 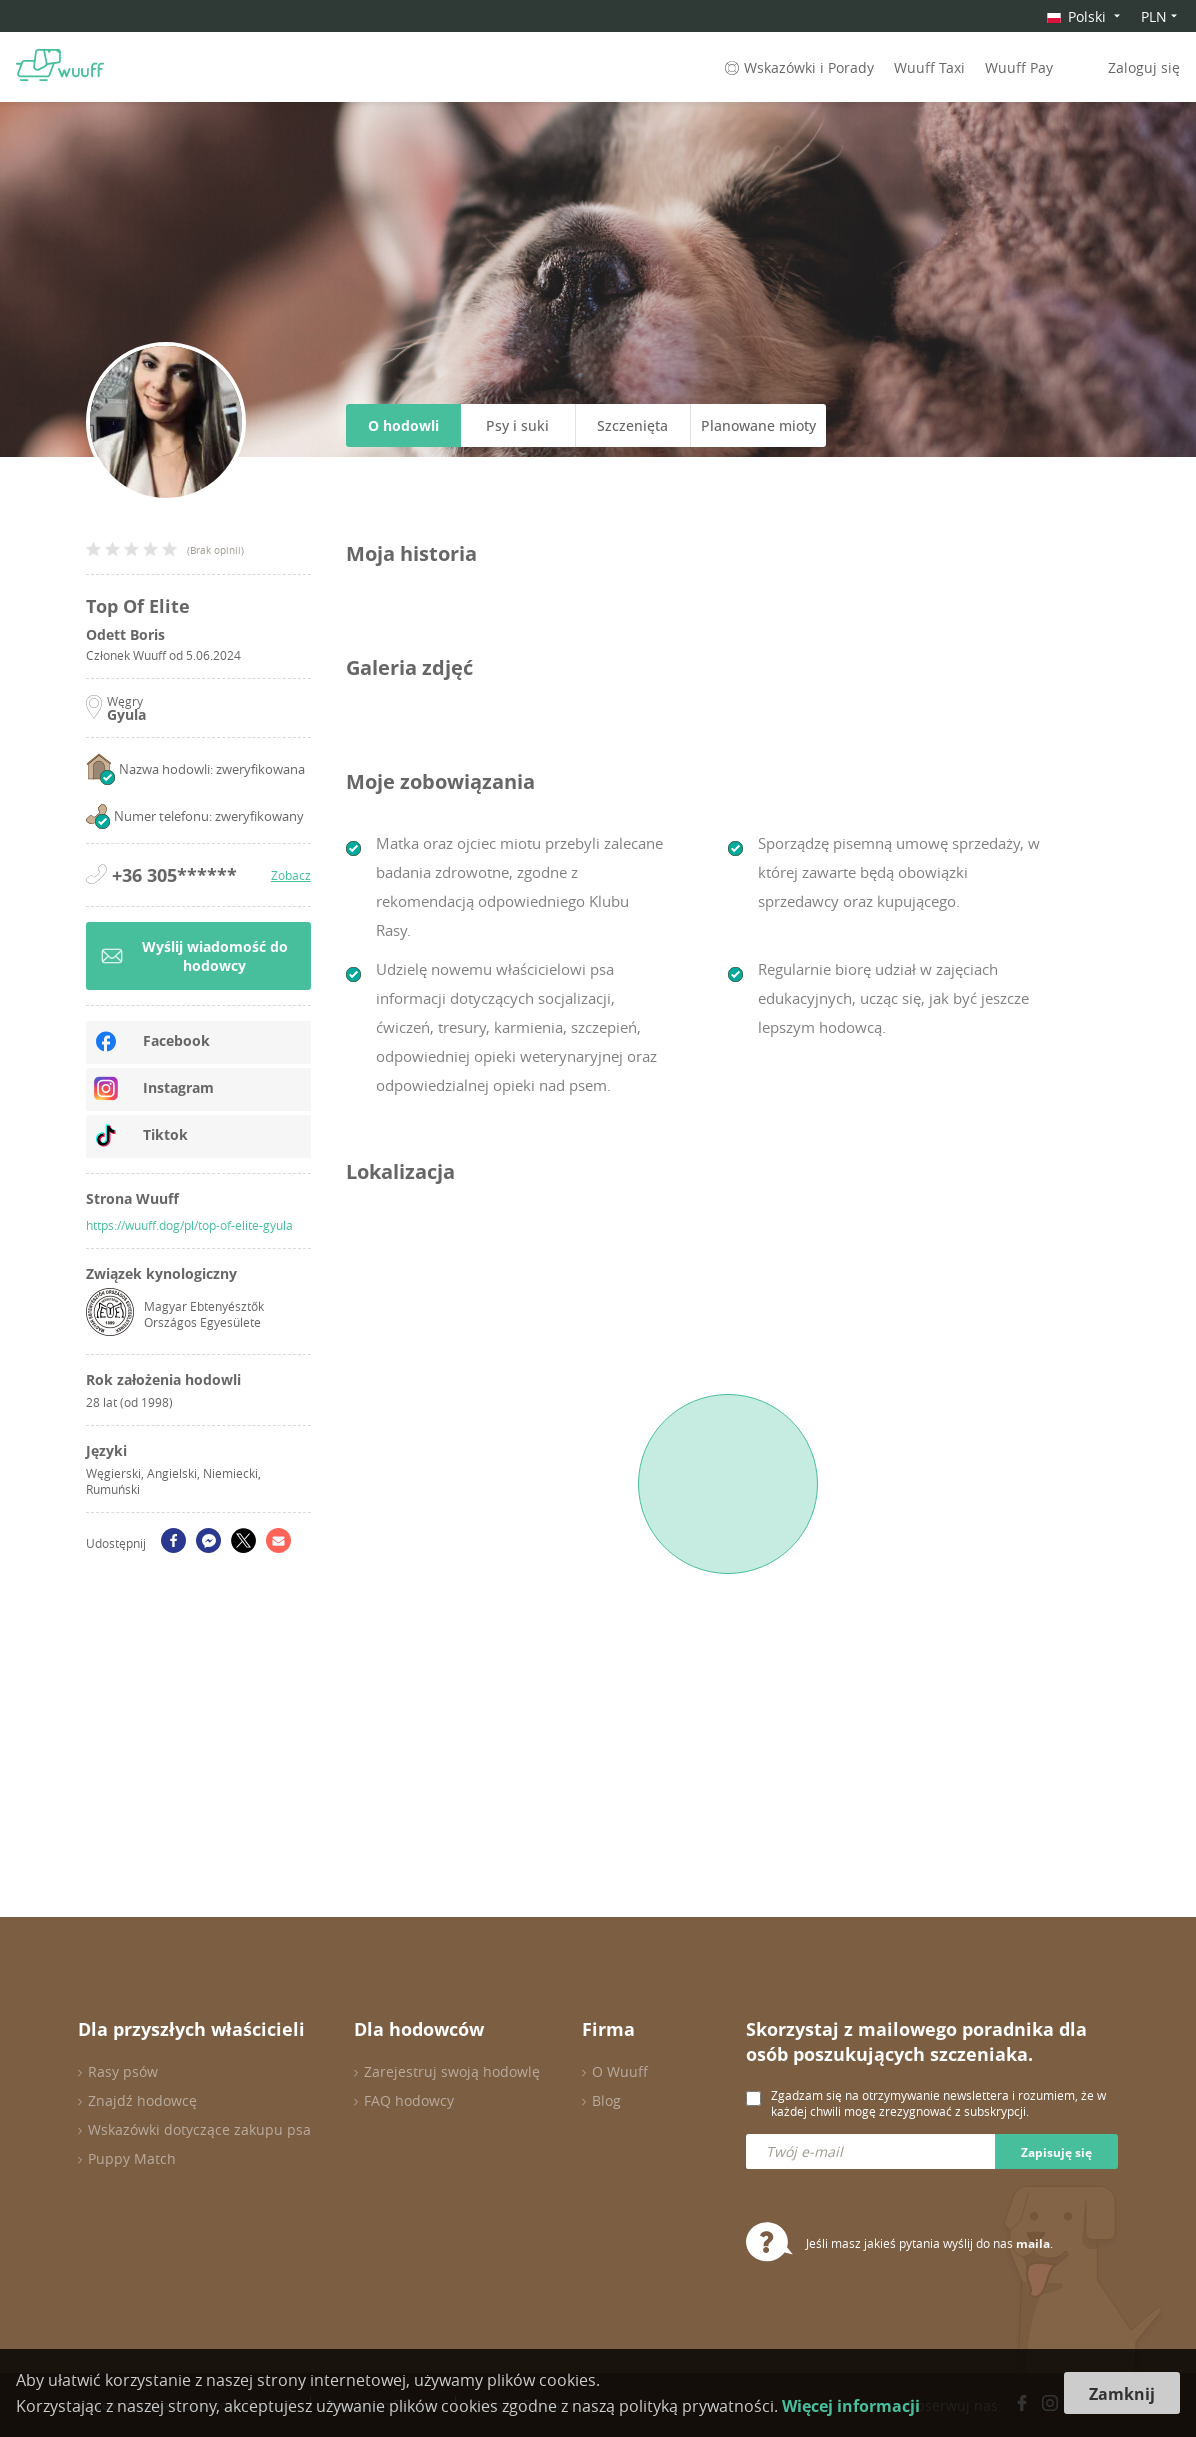 What do you see at coordinates (199, 2129) in the screenshot?
I see `Wskazówki dotyczące zakupu psa` at bounding box center [199, 2129].